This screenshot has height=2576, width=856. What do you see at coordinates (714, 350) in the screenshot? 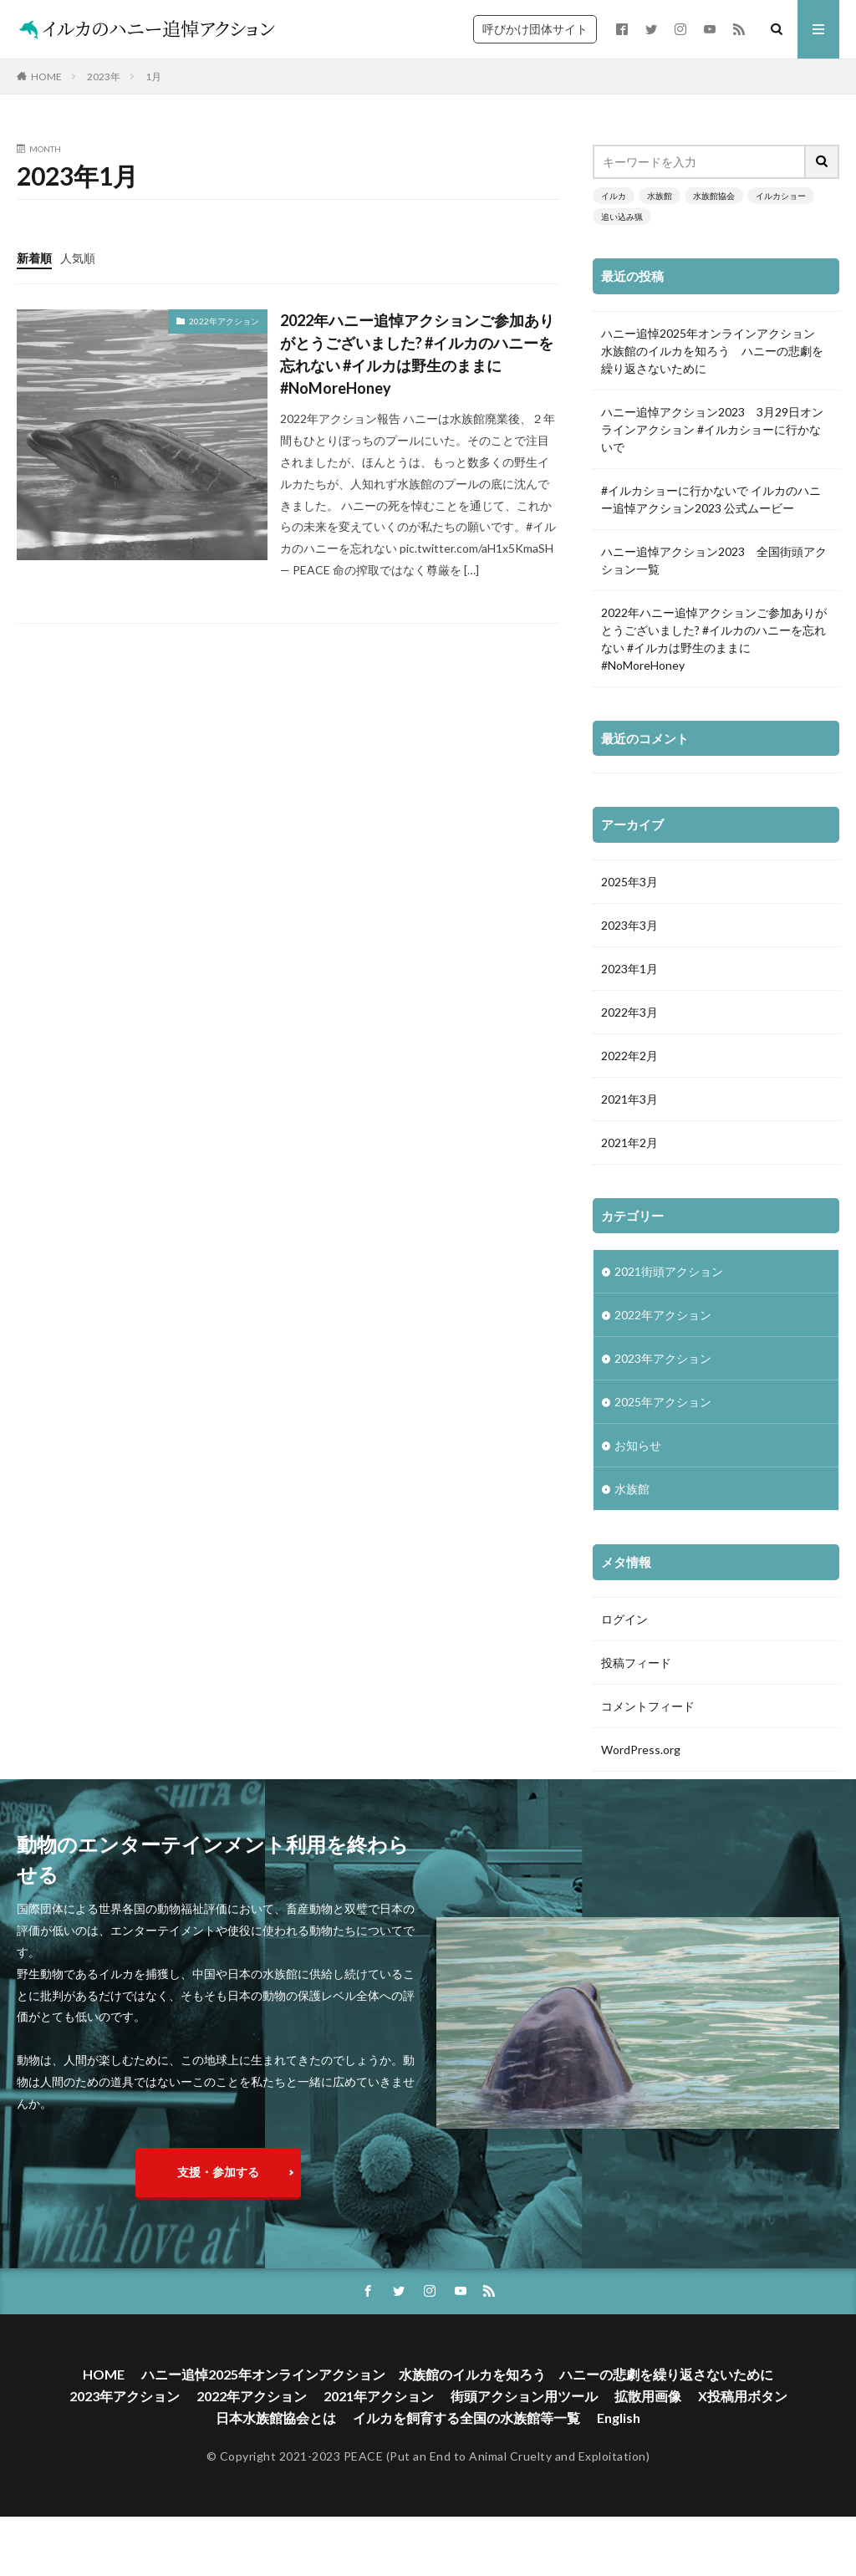
I see `ハニー追悼2025年オンラインアクション 水族館のイルカを知ろう ハニーの悲劇を繰り返さないために` at bounding box center [714, 350].